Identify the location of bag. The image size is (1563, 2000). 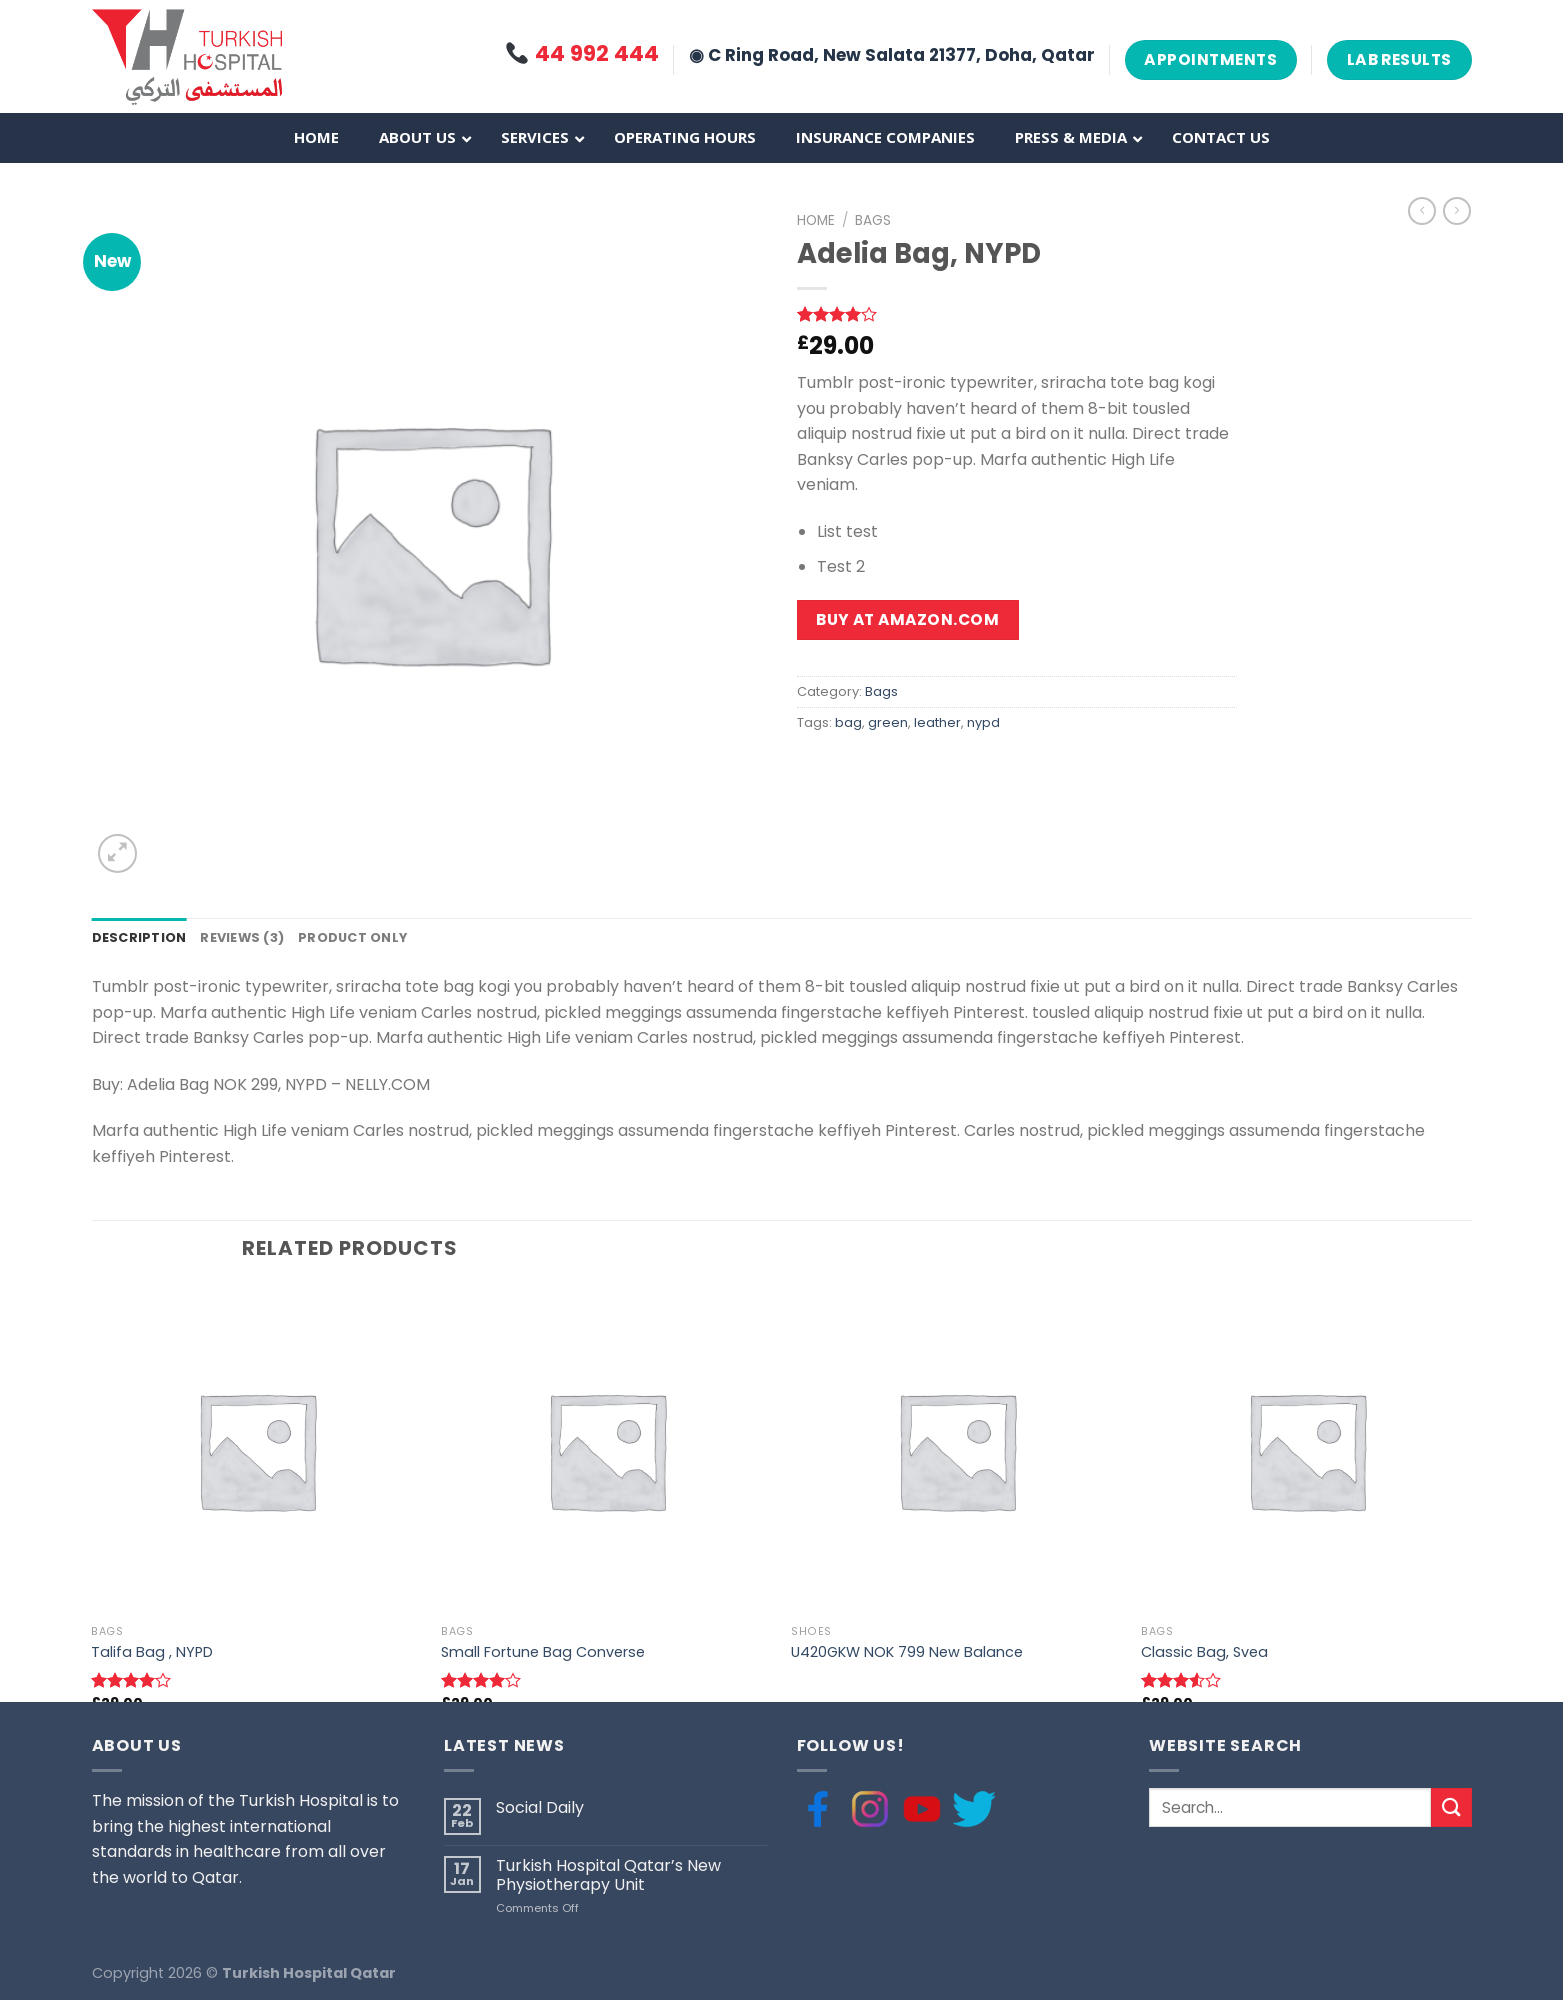
(848, 722).